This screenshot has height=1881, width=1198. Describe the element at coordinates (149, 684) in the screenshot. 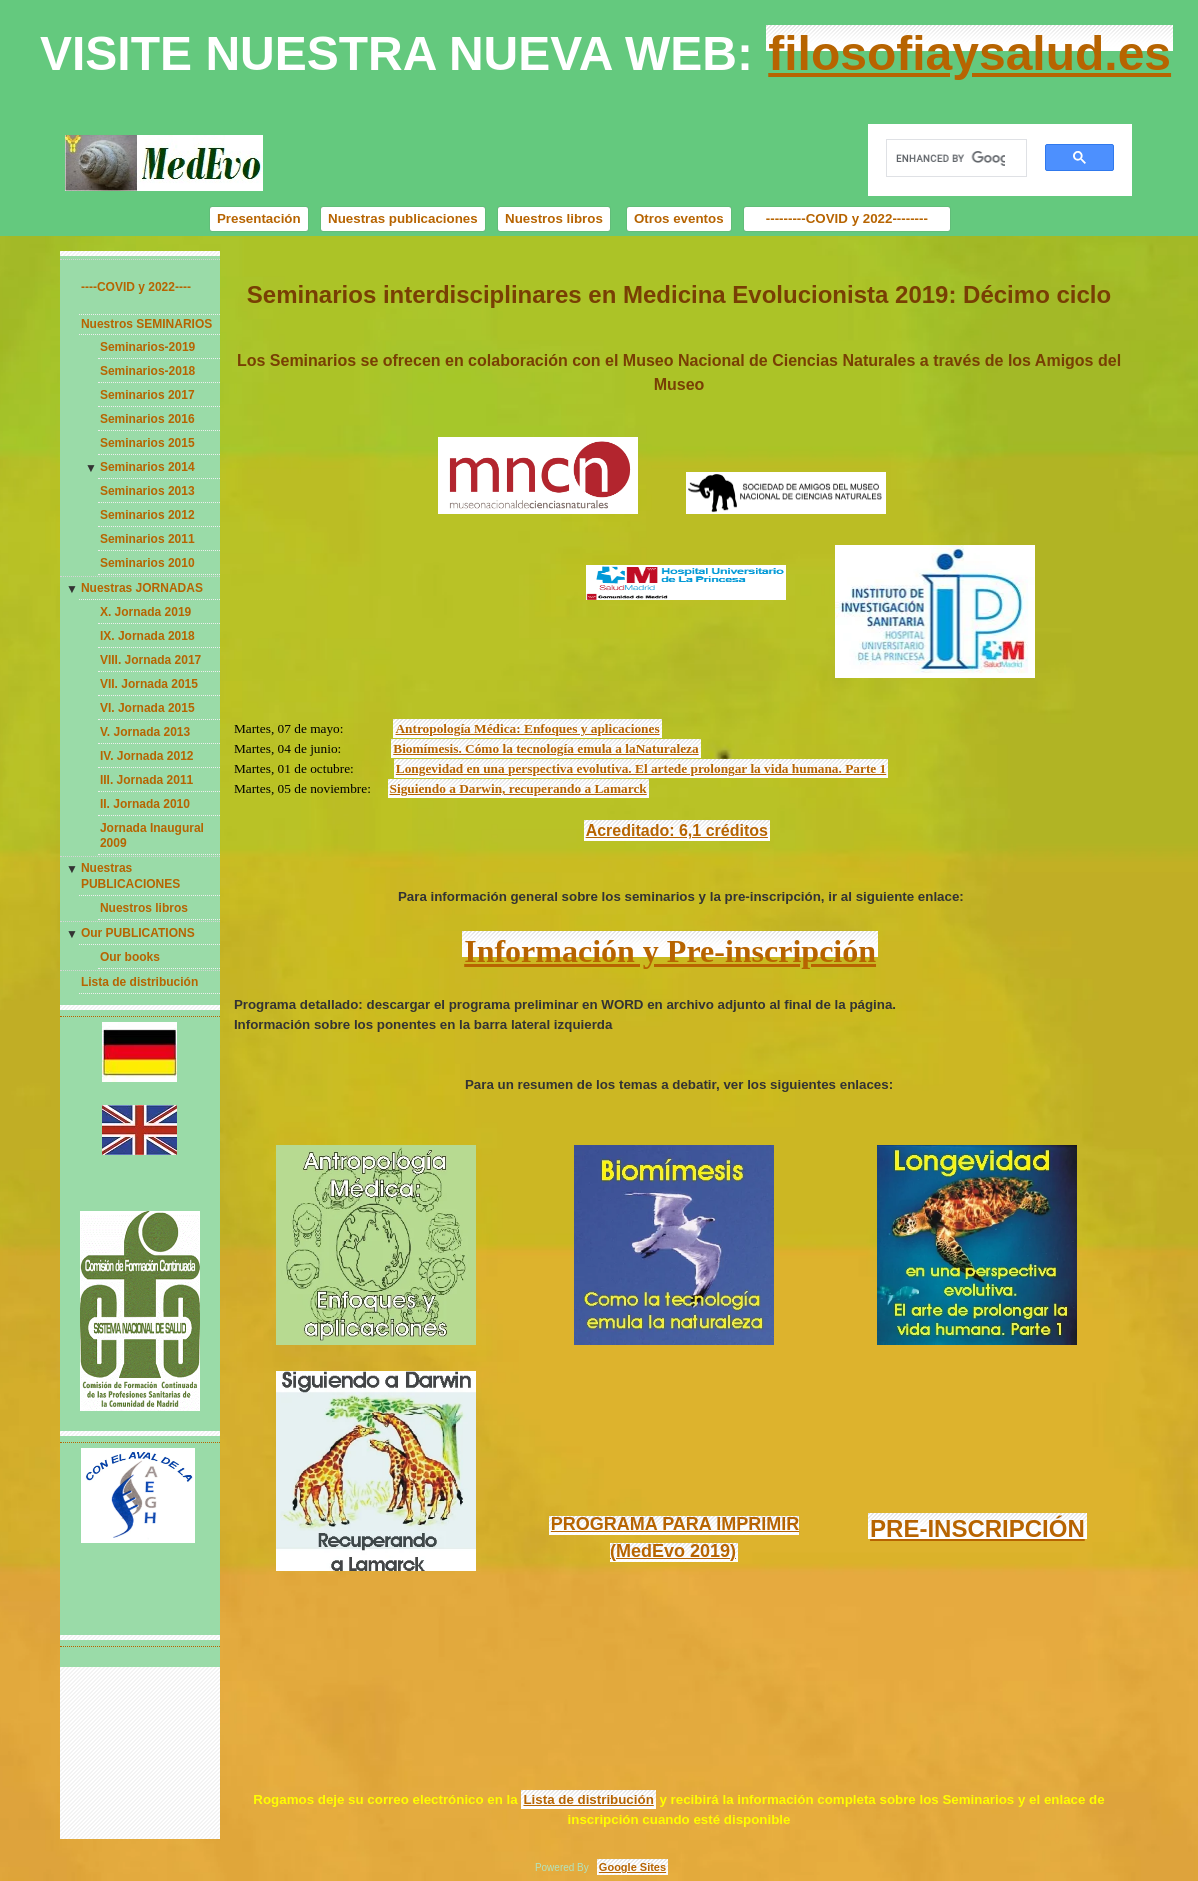

I see `VII. Jornada 2015` at that location.